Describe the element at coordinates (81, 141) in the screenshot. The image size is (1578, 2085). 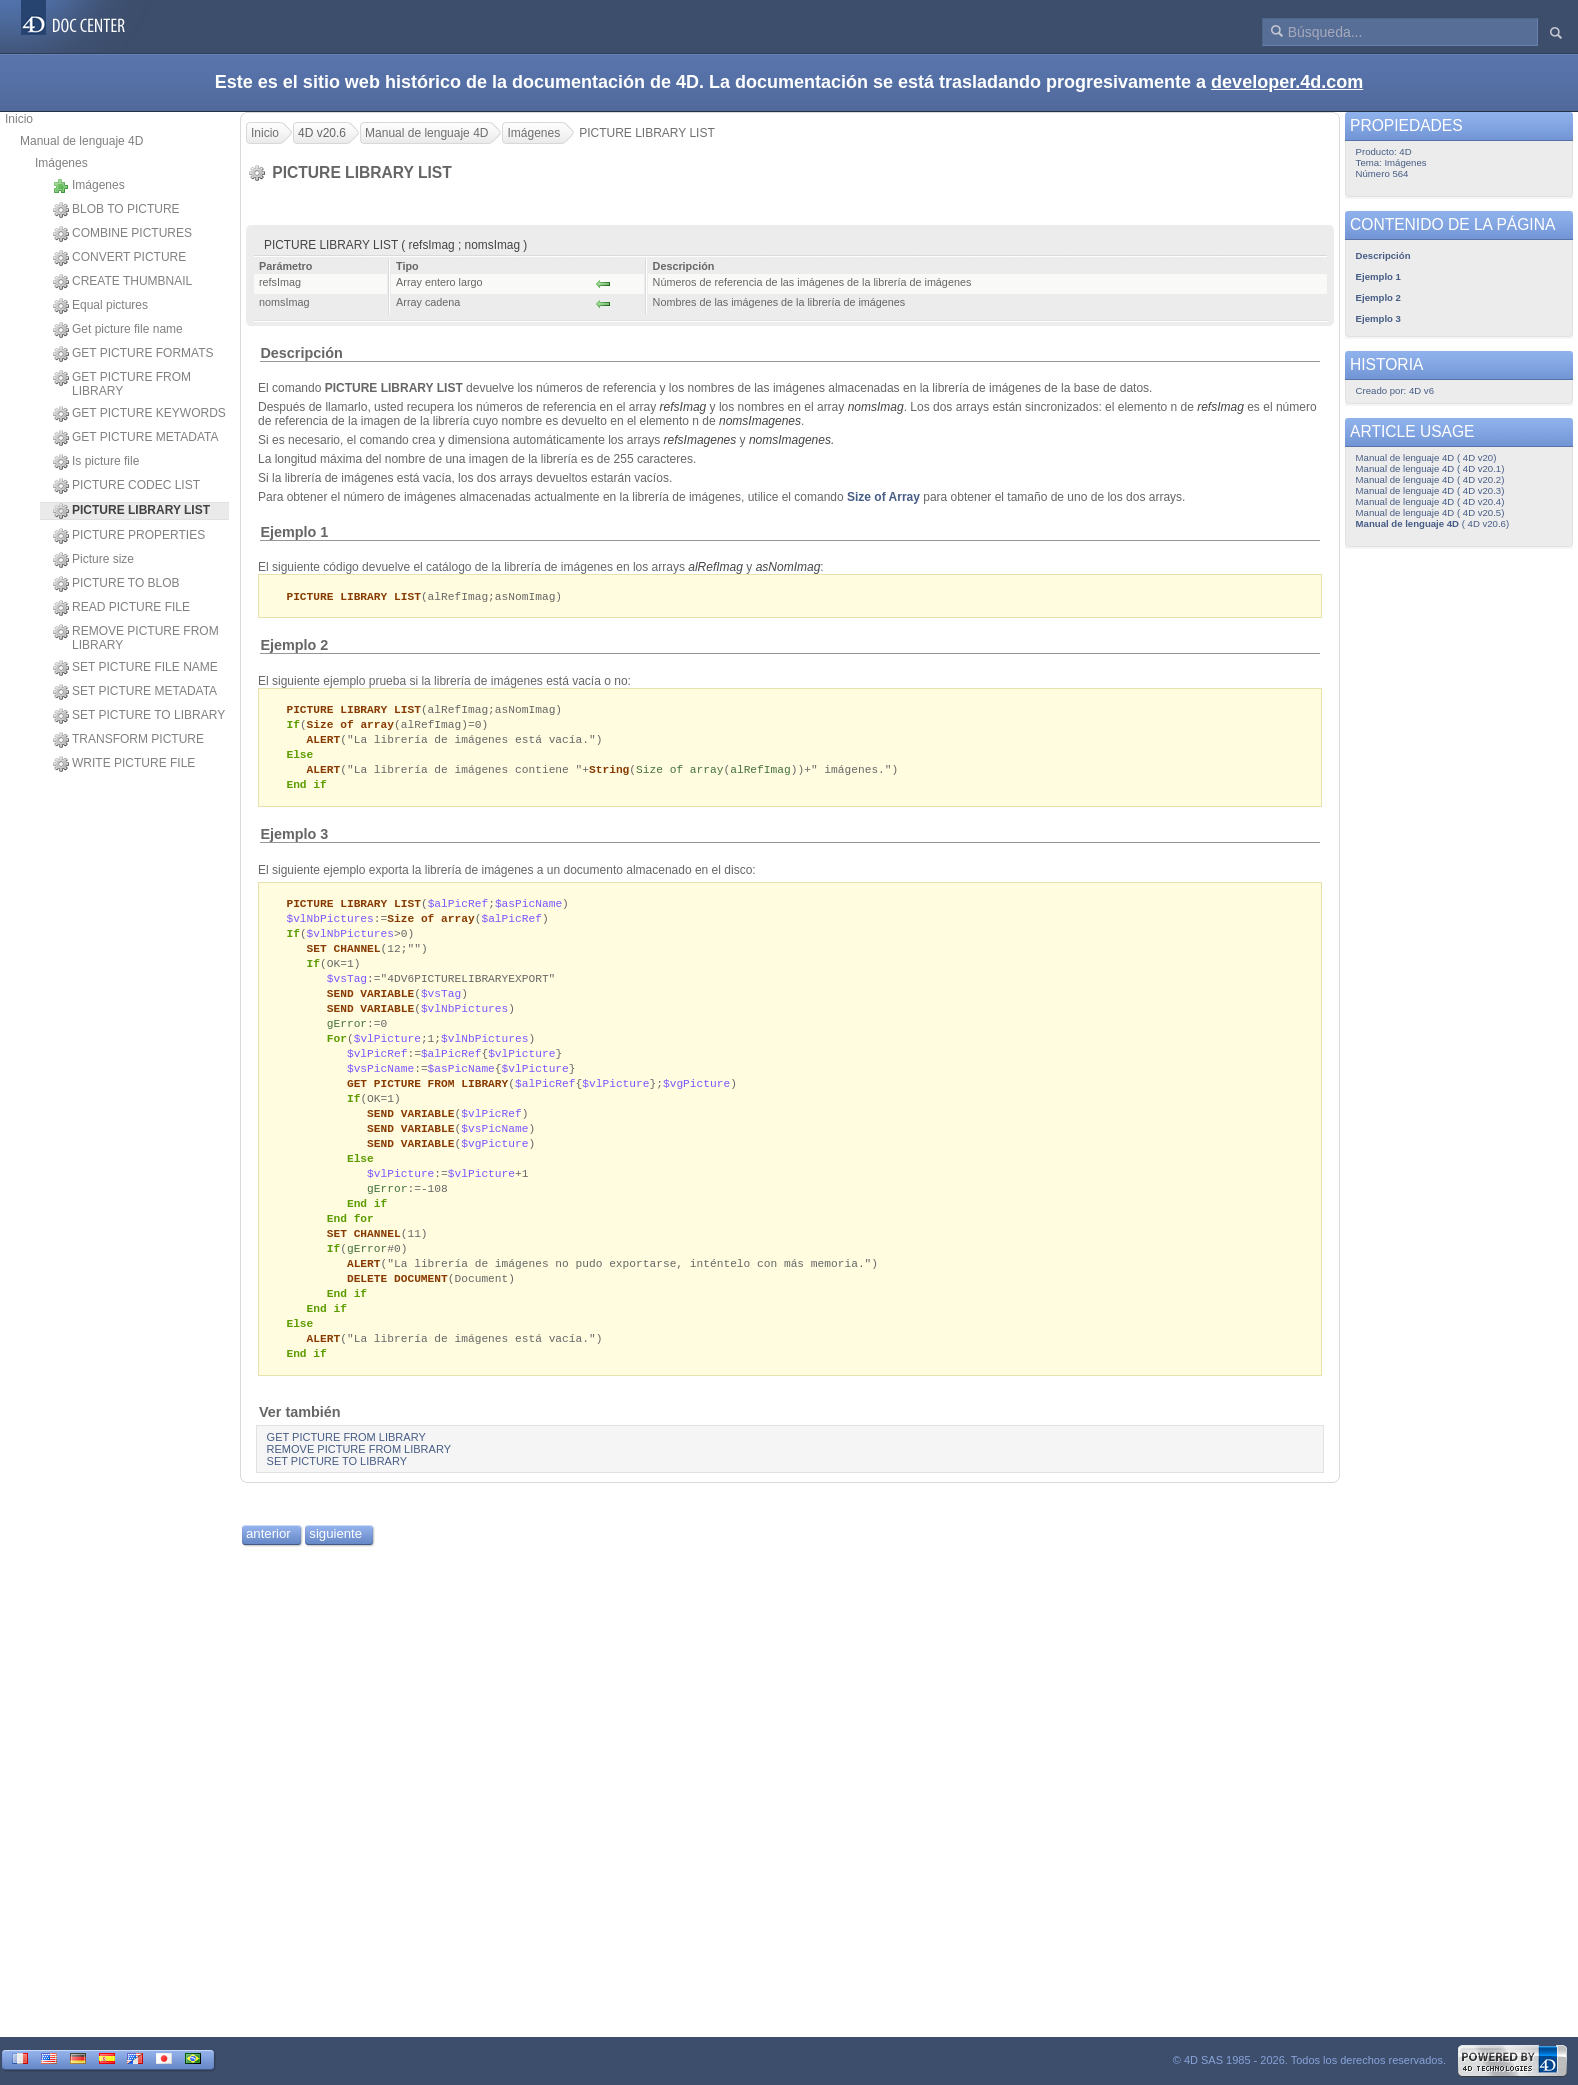
I see `Manual de lenguaje 4D` at that location.